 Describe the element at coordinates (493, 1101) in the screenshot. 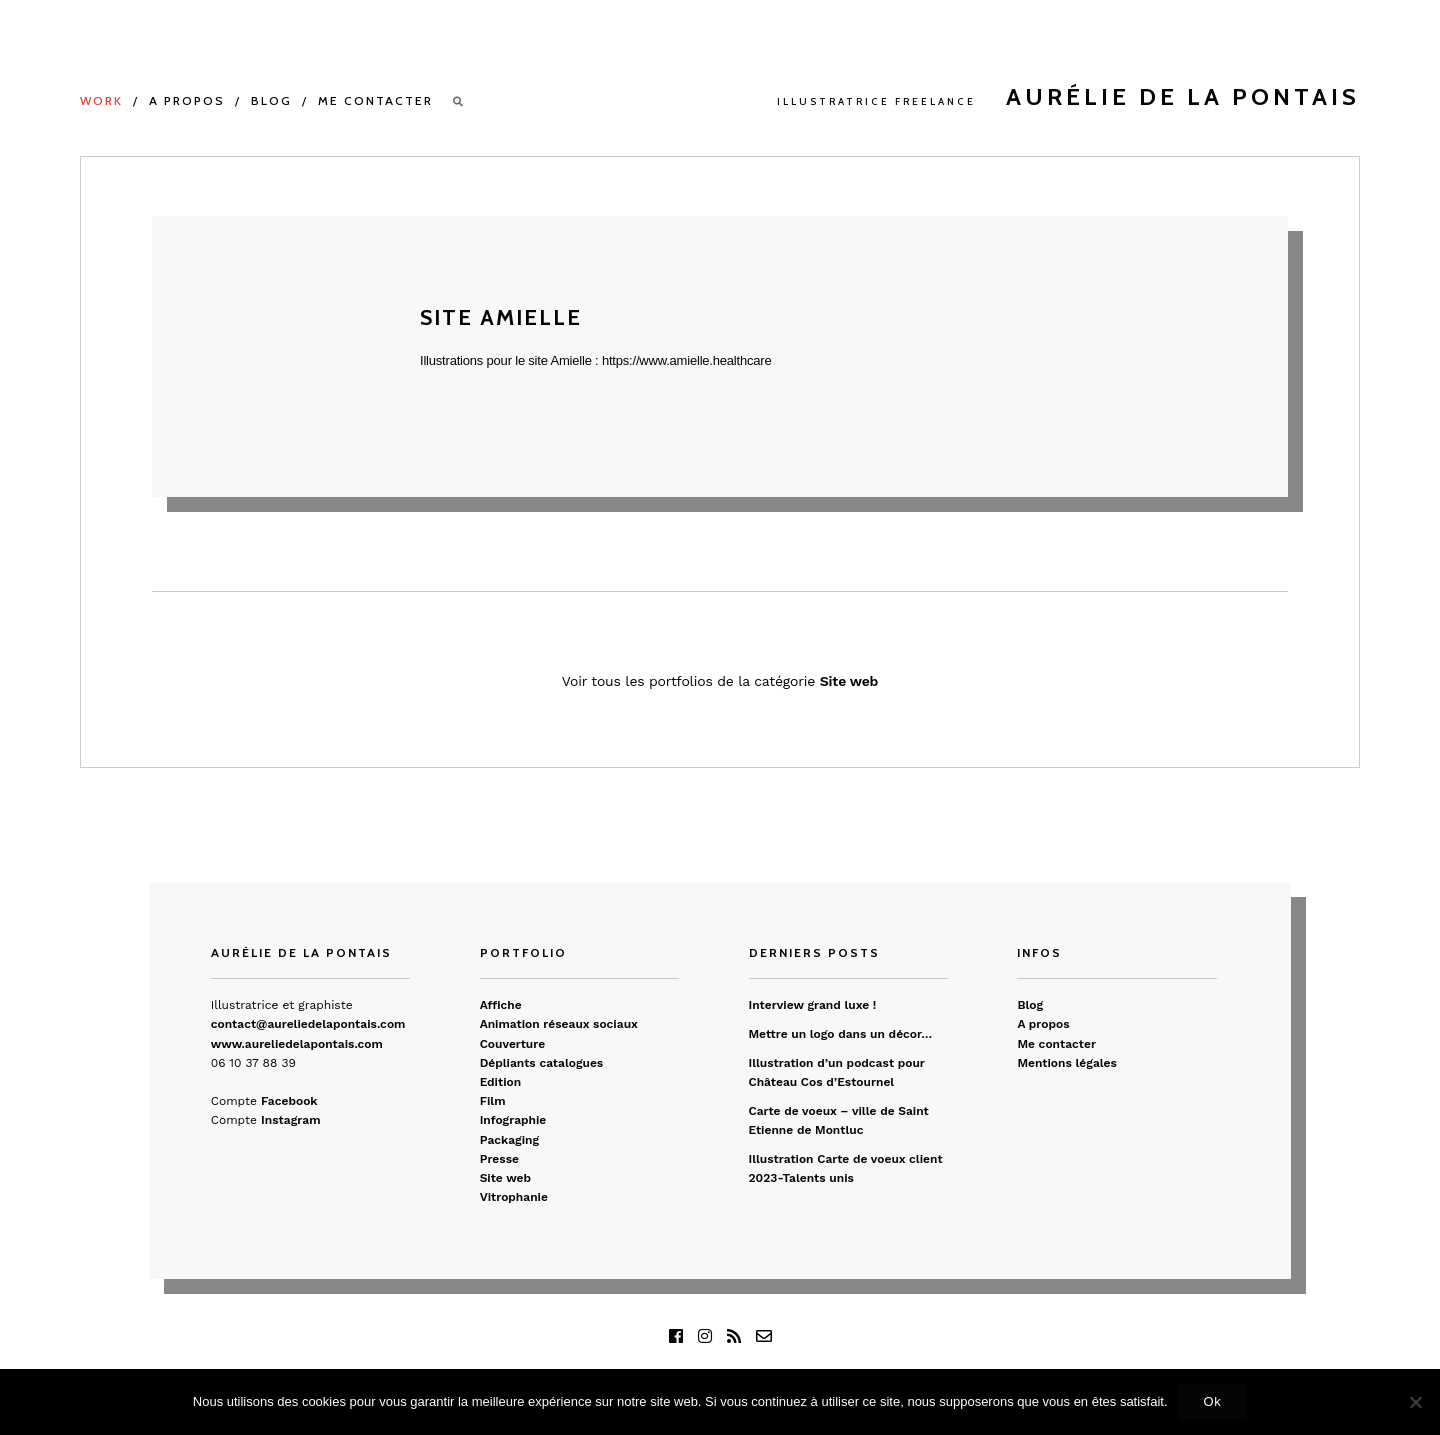

I see `Film` at that location.